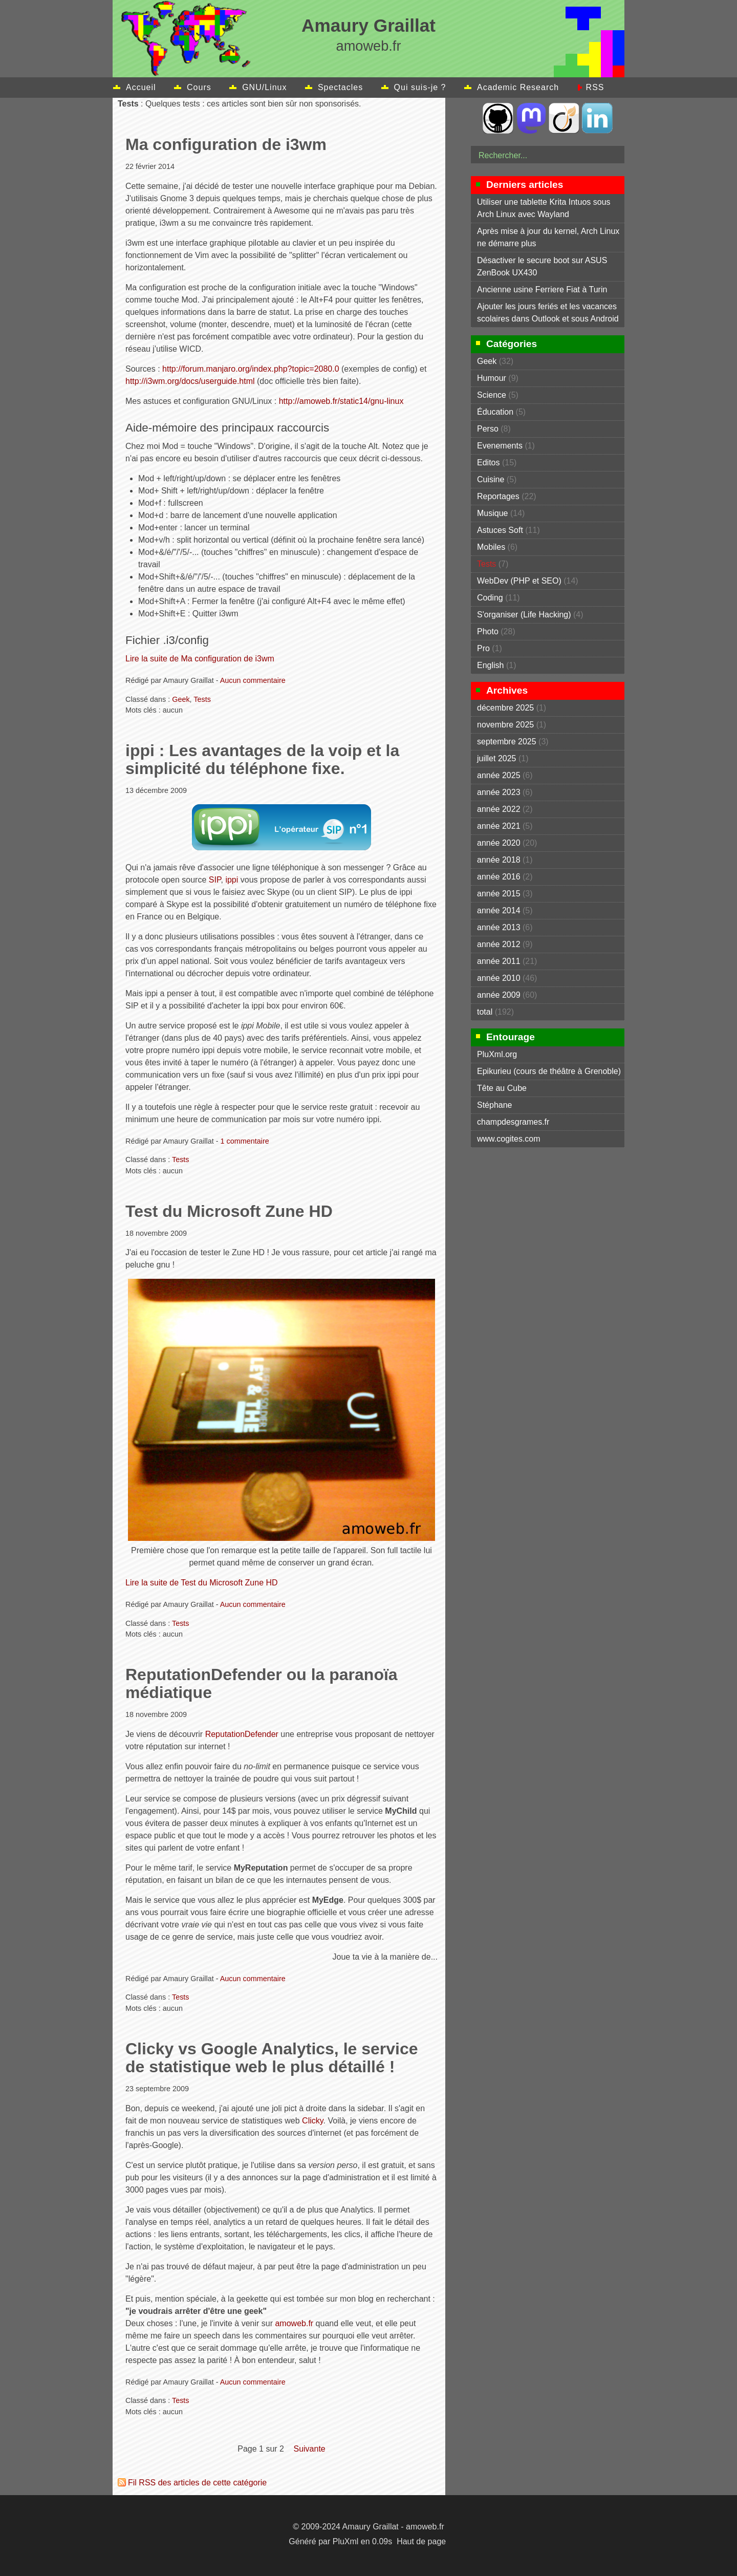 The width and height of the screenshot is (737, 2576). Describe the element at coordinates (190, 381) in the screenshot. I see `http://i3wm.org/docs/userguide.html` at that location.